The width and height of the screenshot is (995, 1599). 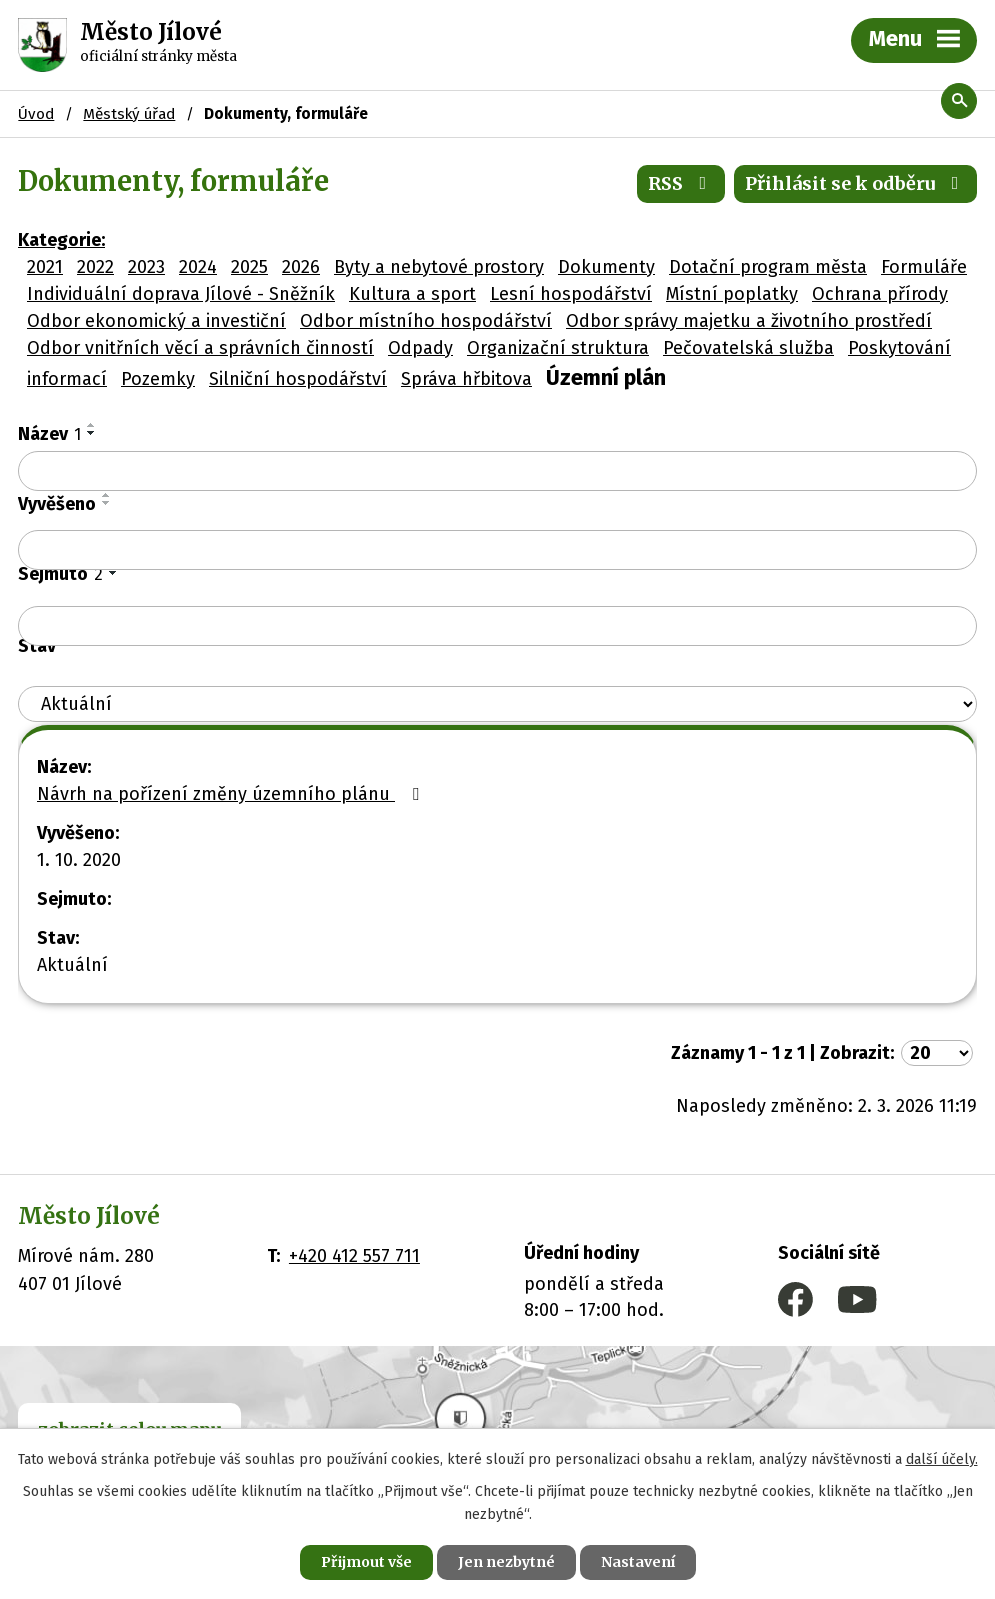 I want to click on Nastavení, so click(x=638, y=1562).